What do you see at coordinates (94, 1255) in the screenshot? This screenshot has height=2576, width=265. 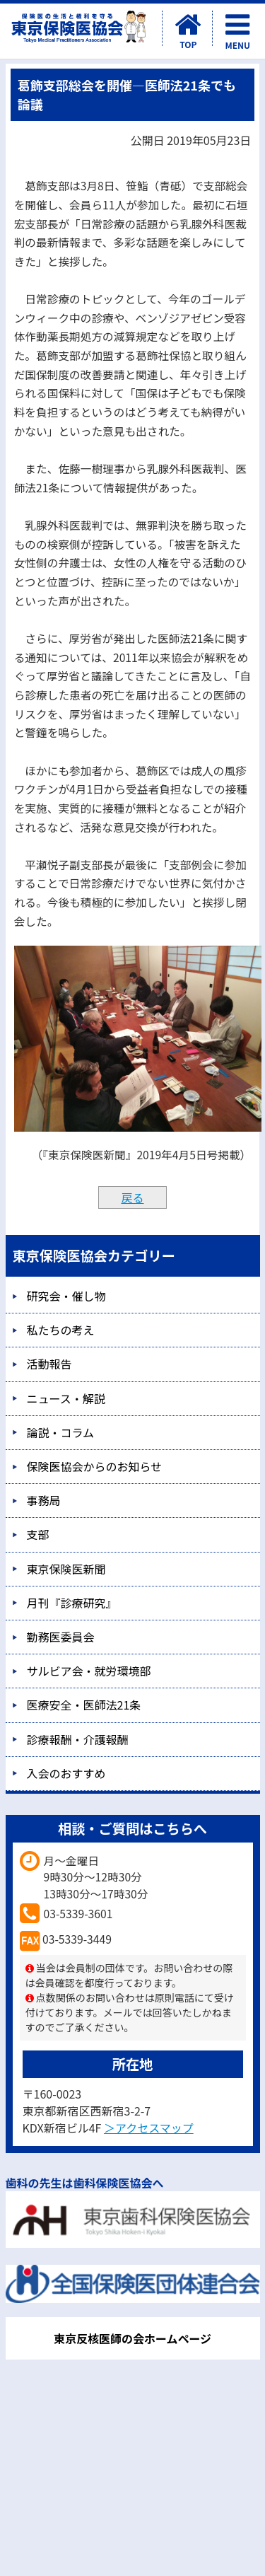 I see `東京保険医協会カテゴリー` at bounding box center [94, 1255].